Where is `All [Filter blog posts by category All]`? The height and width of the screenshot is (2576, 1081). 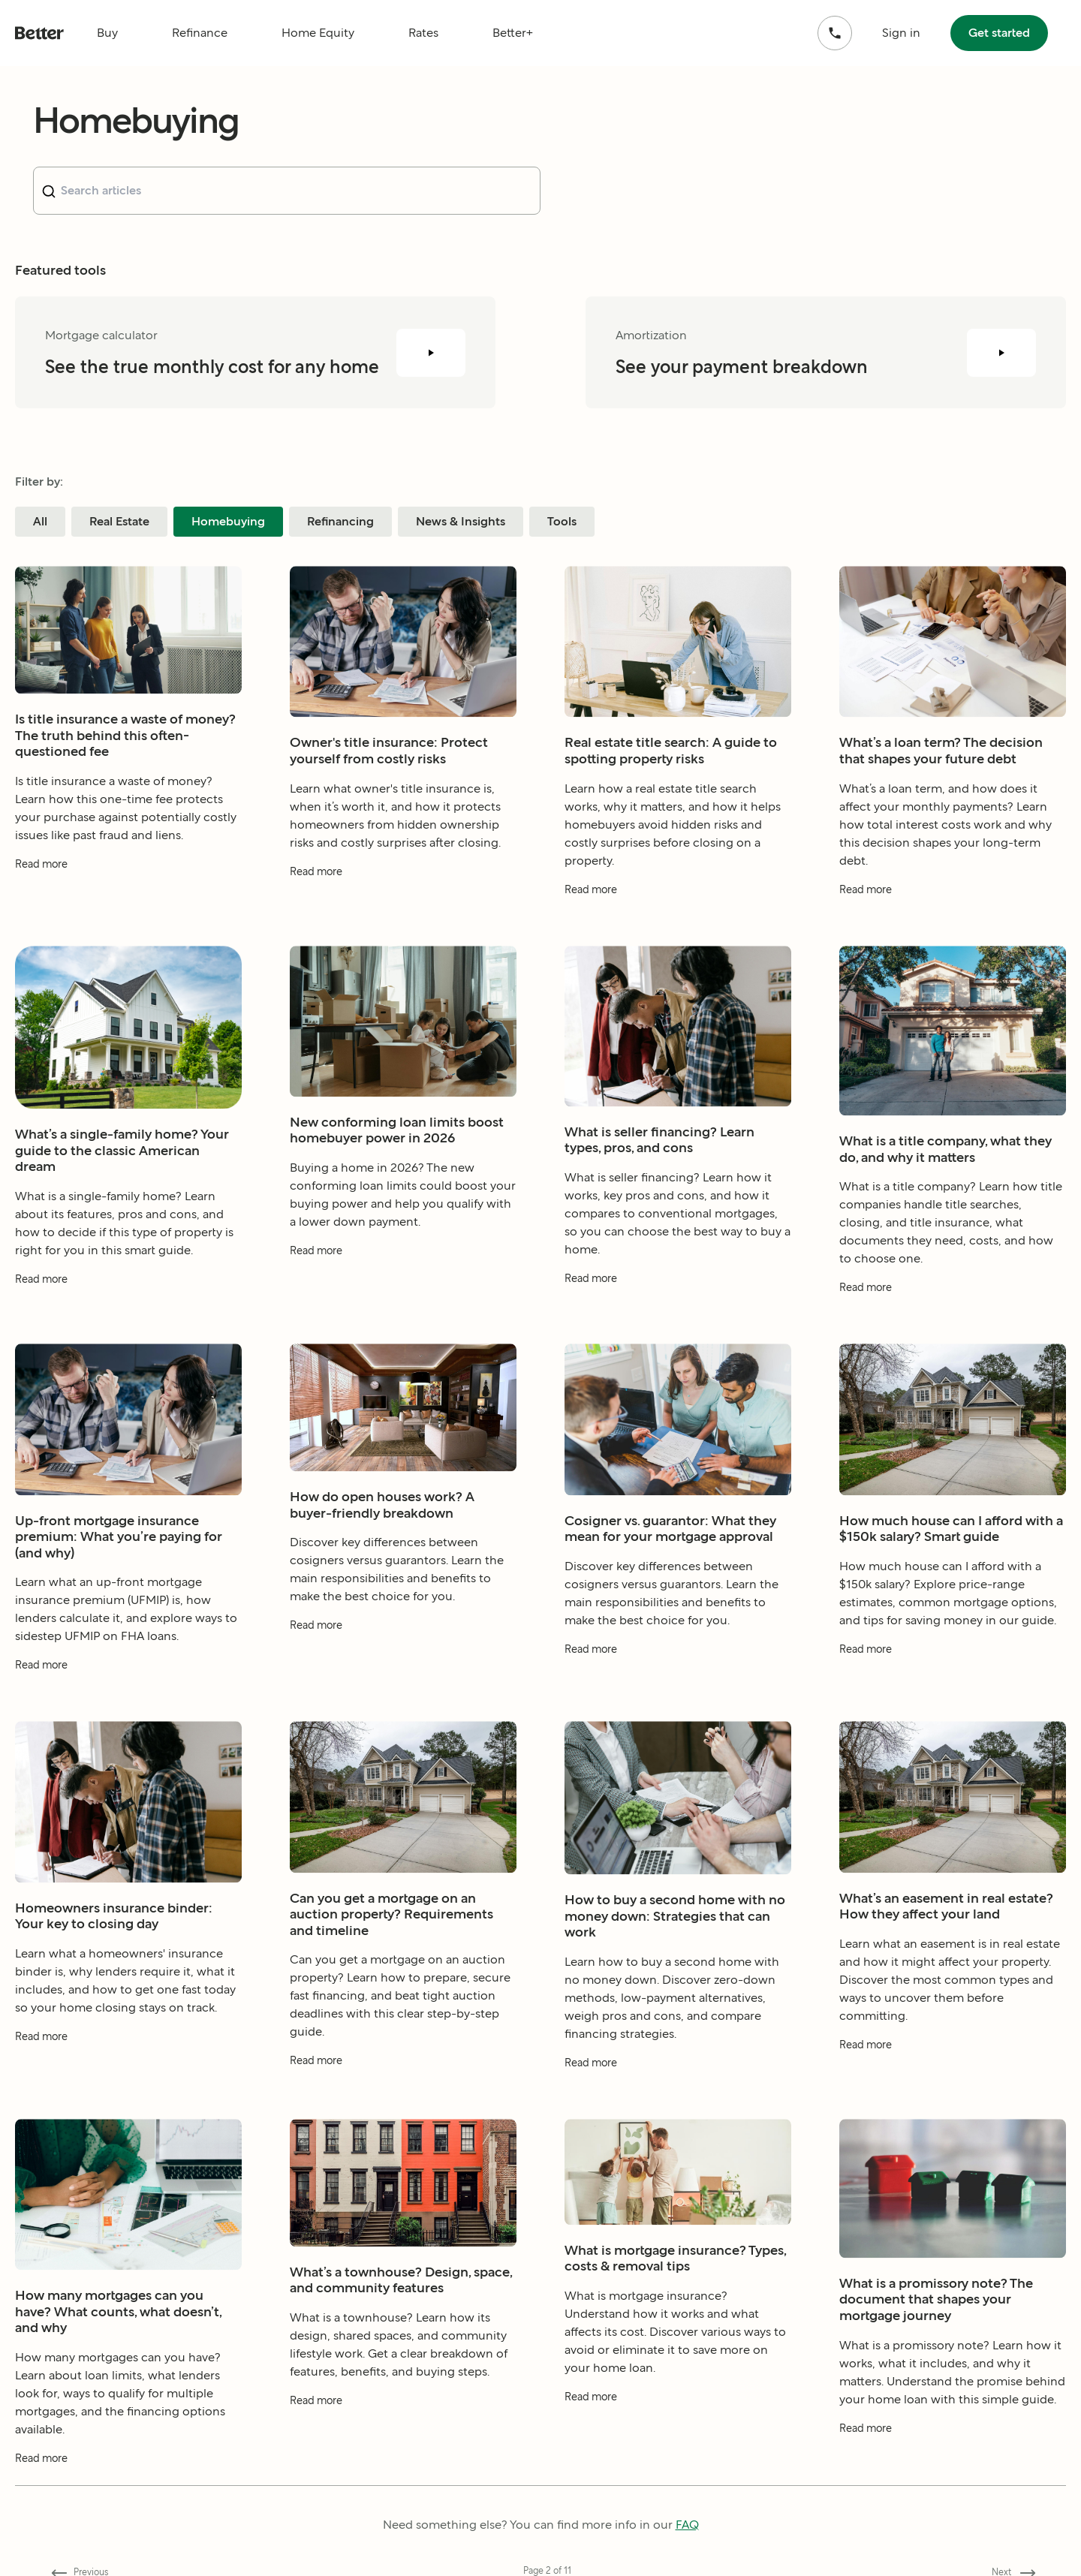
All [Filter blog posts by category All] is located at coordinates (40, 521).